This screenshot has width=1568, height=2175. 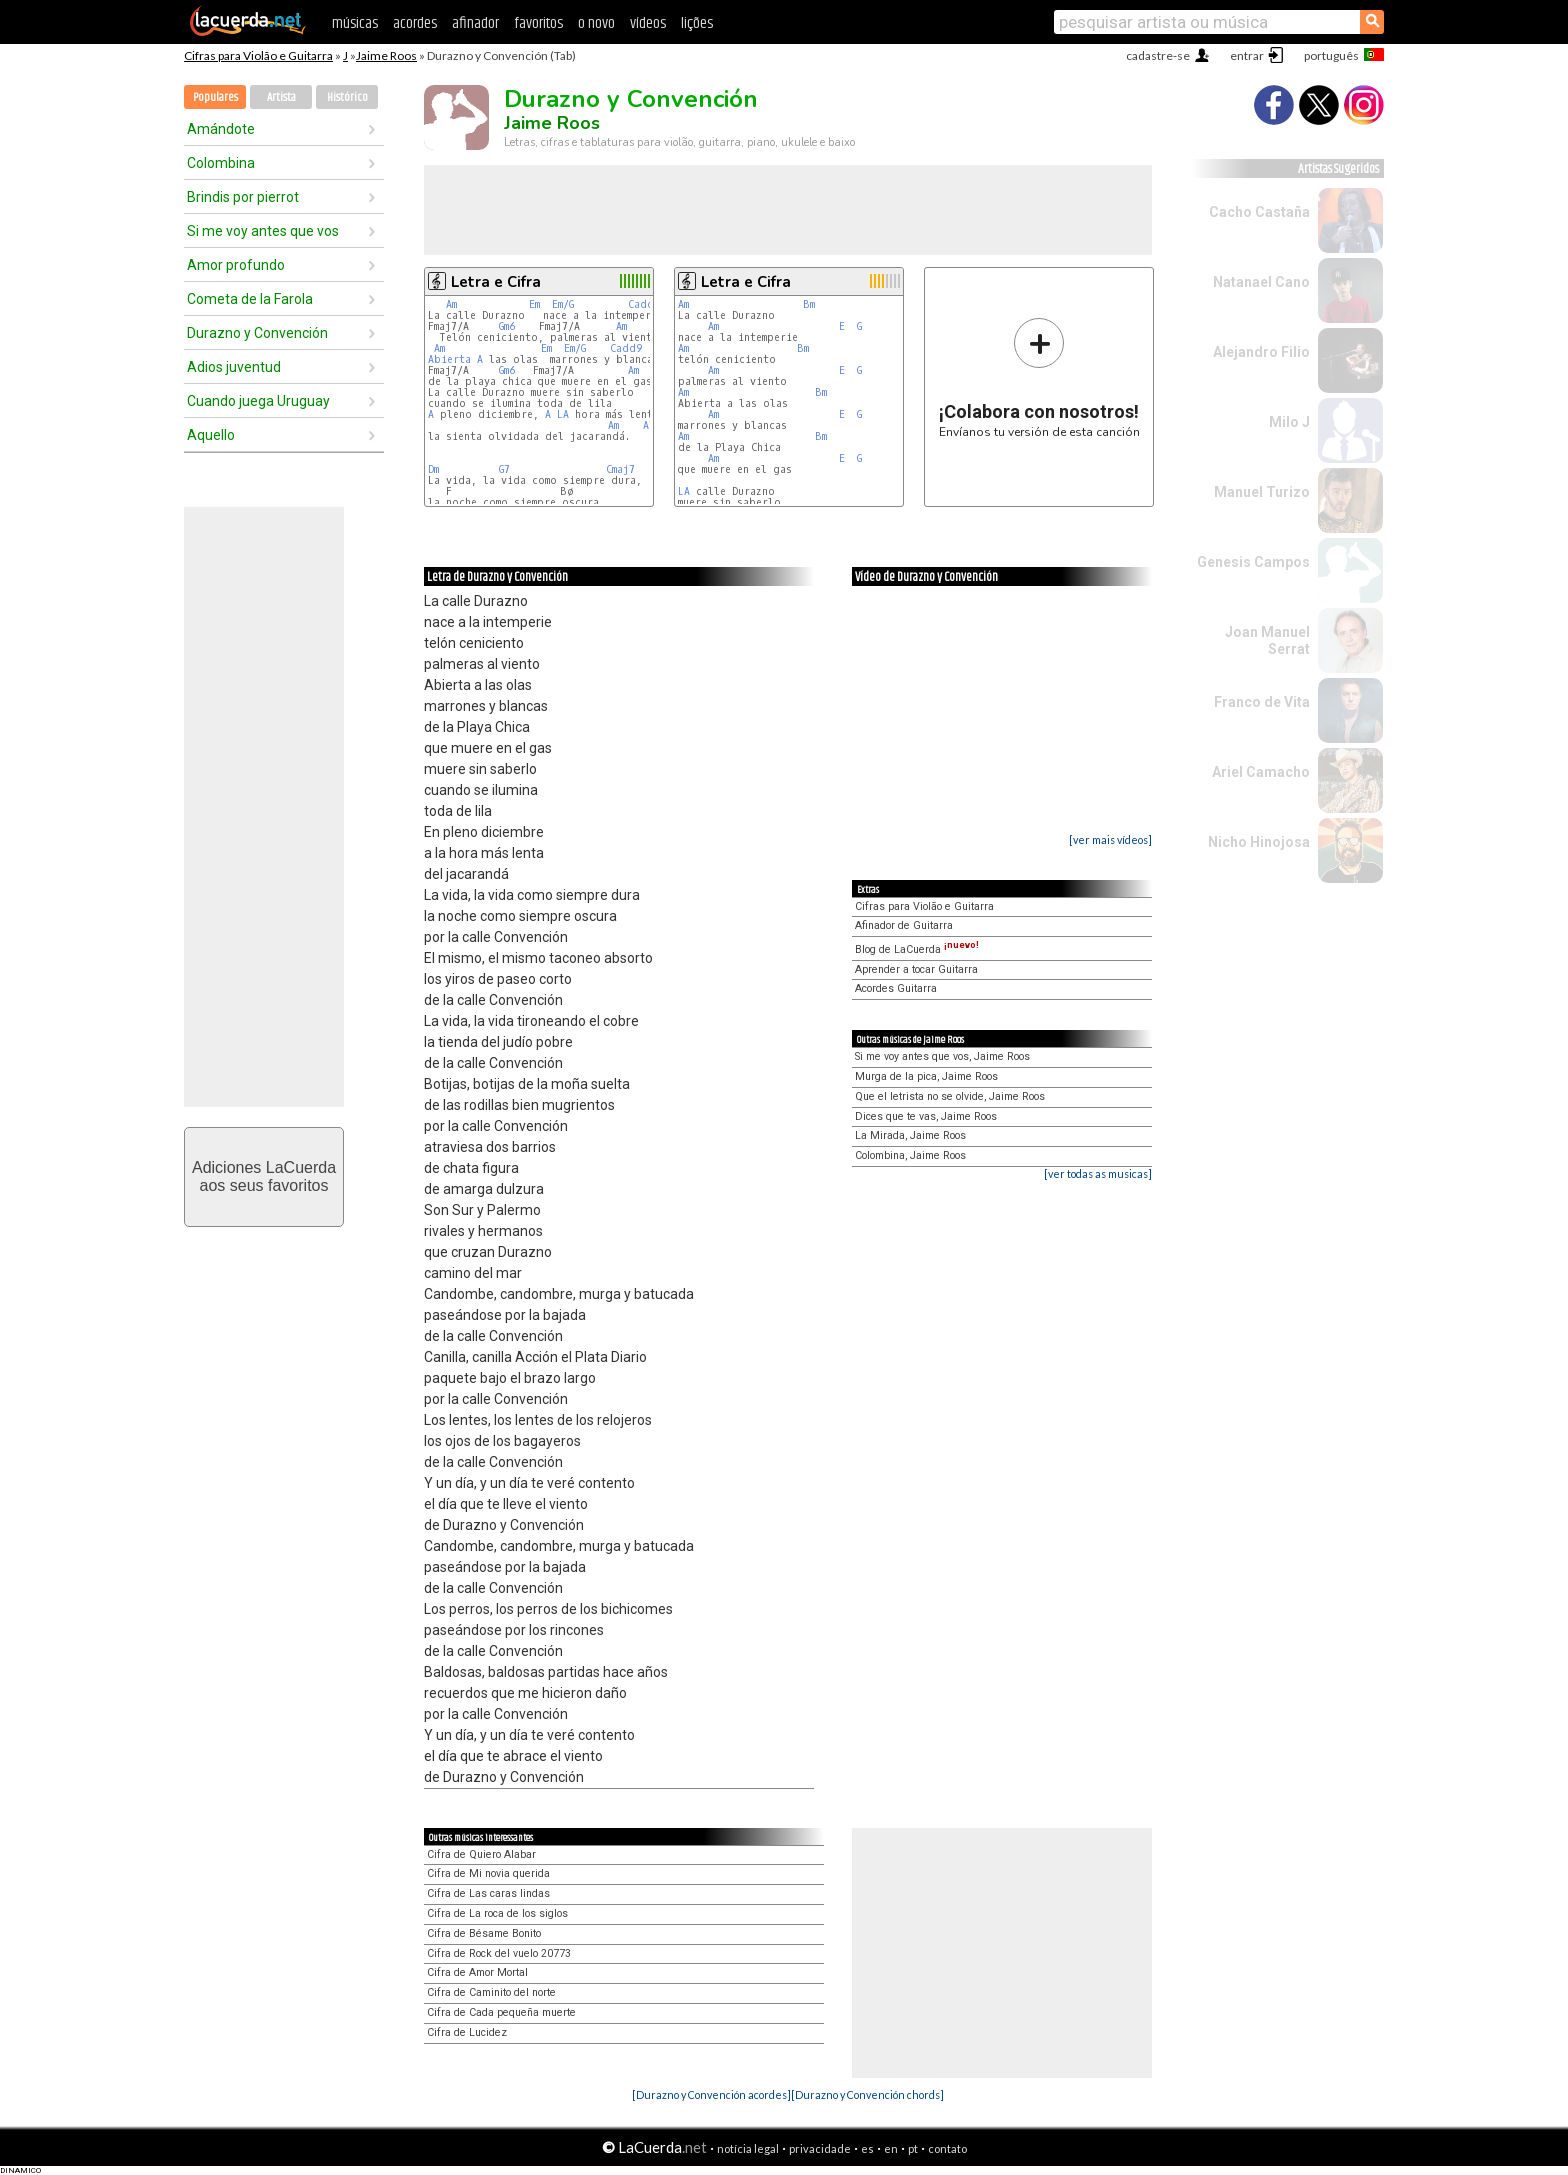 What do you see at coordinates (563, 414) in the screenshot?
I see `LA` at bounding box center [563, 414].